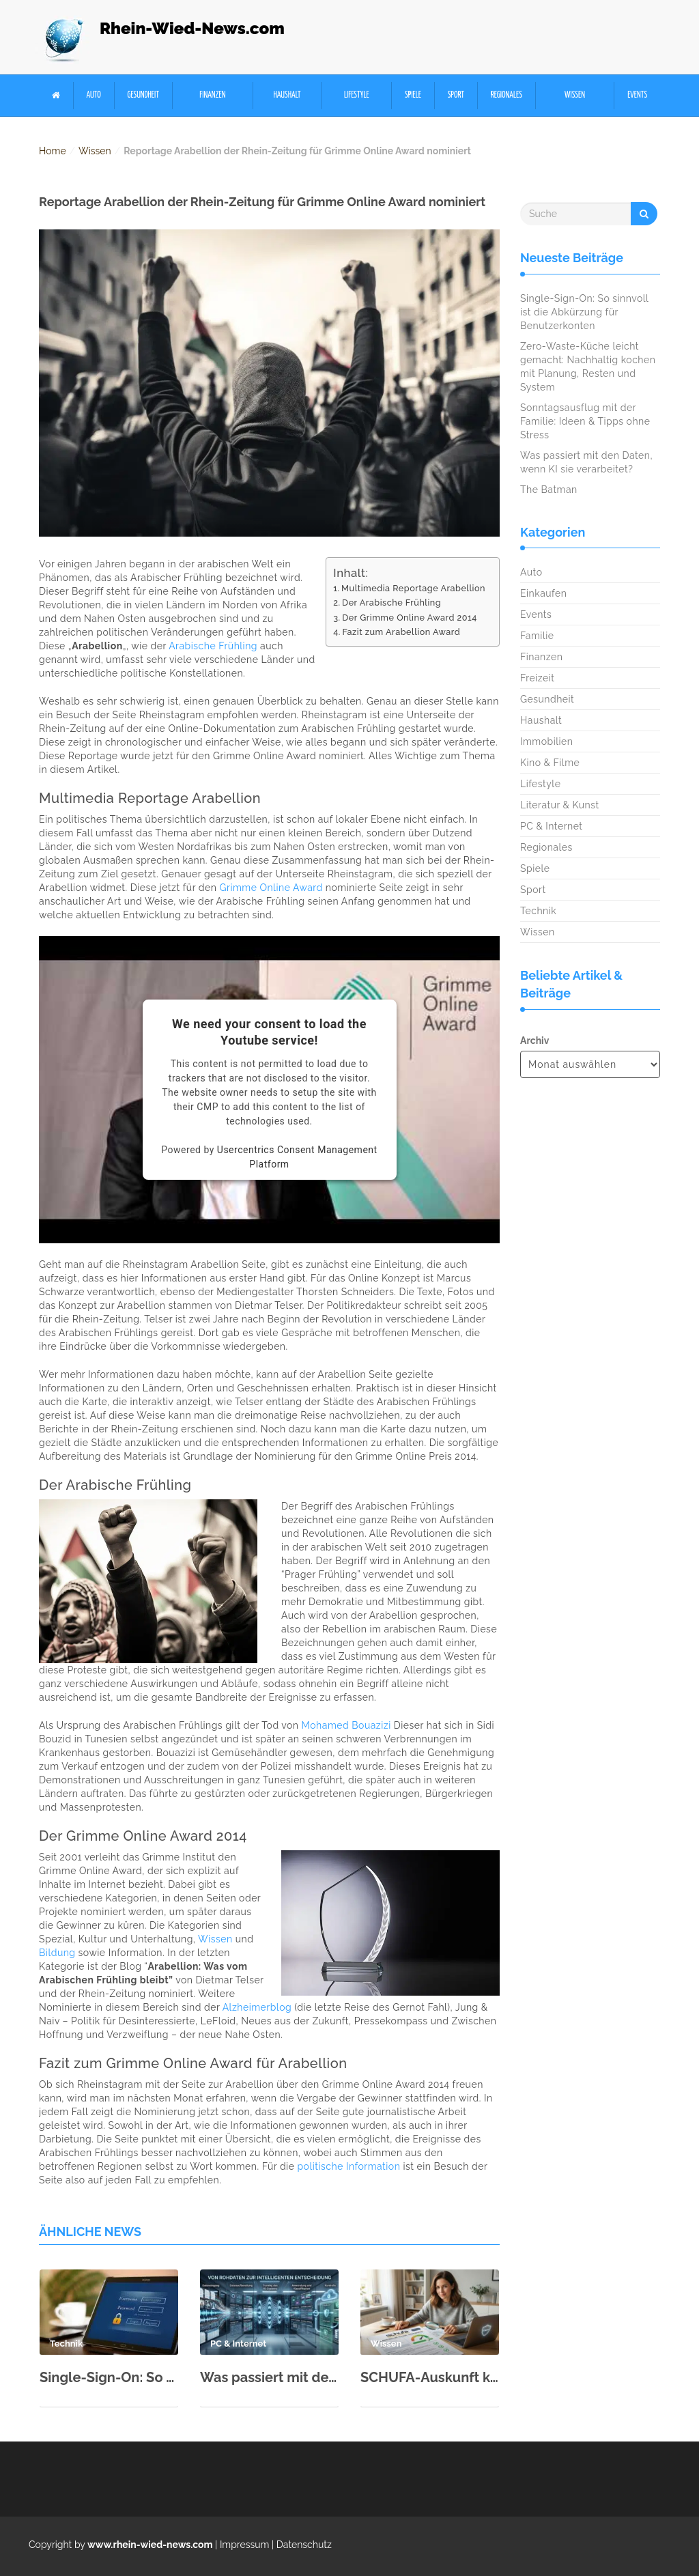 Image resolution: width=699 pixels, height=2576 pixels. What do you see at coordinates (109, 2377) in the screenshot?
I see `Single-Sign-On: So sinnvoll ist die Abkürzung für Benutzerkonten` at bounding box center [109, 2377].